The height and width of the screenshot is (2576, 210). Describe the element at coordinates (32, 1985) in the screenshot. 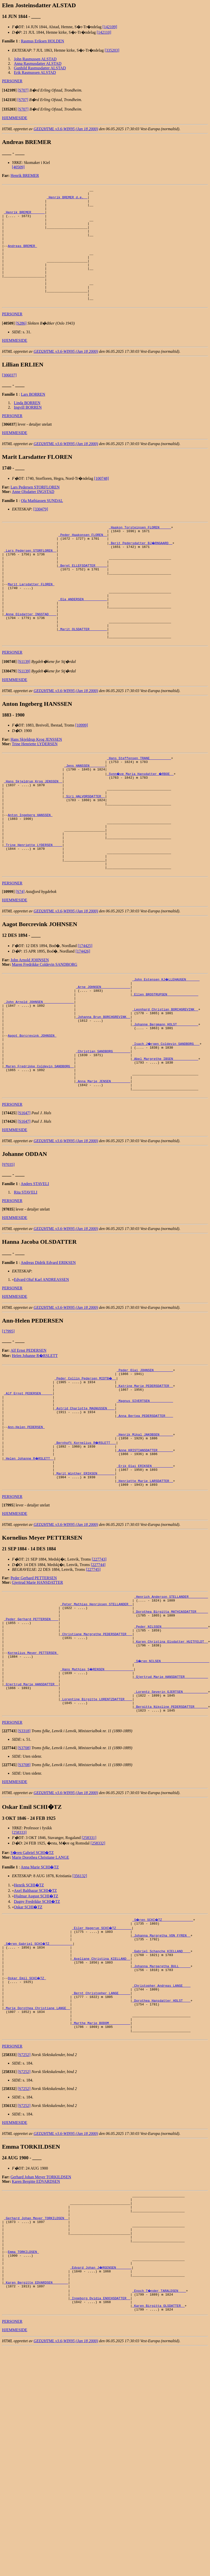

I see `S�ren Gabriel SCHI�TZ` at that location.